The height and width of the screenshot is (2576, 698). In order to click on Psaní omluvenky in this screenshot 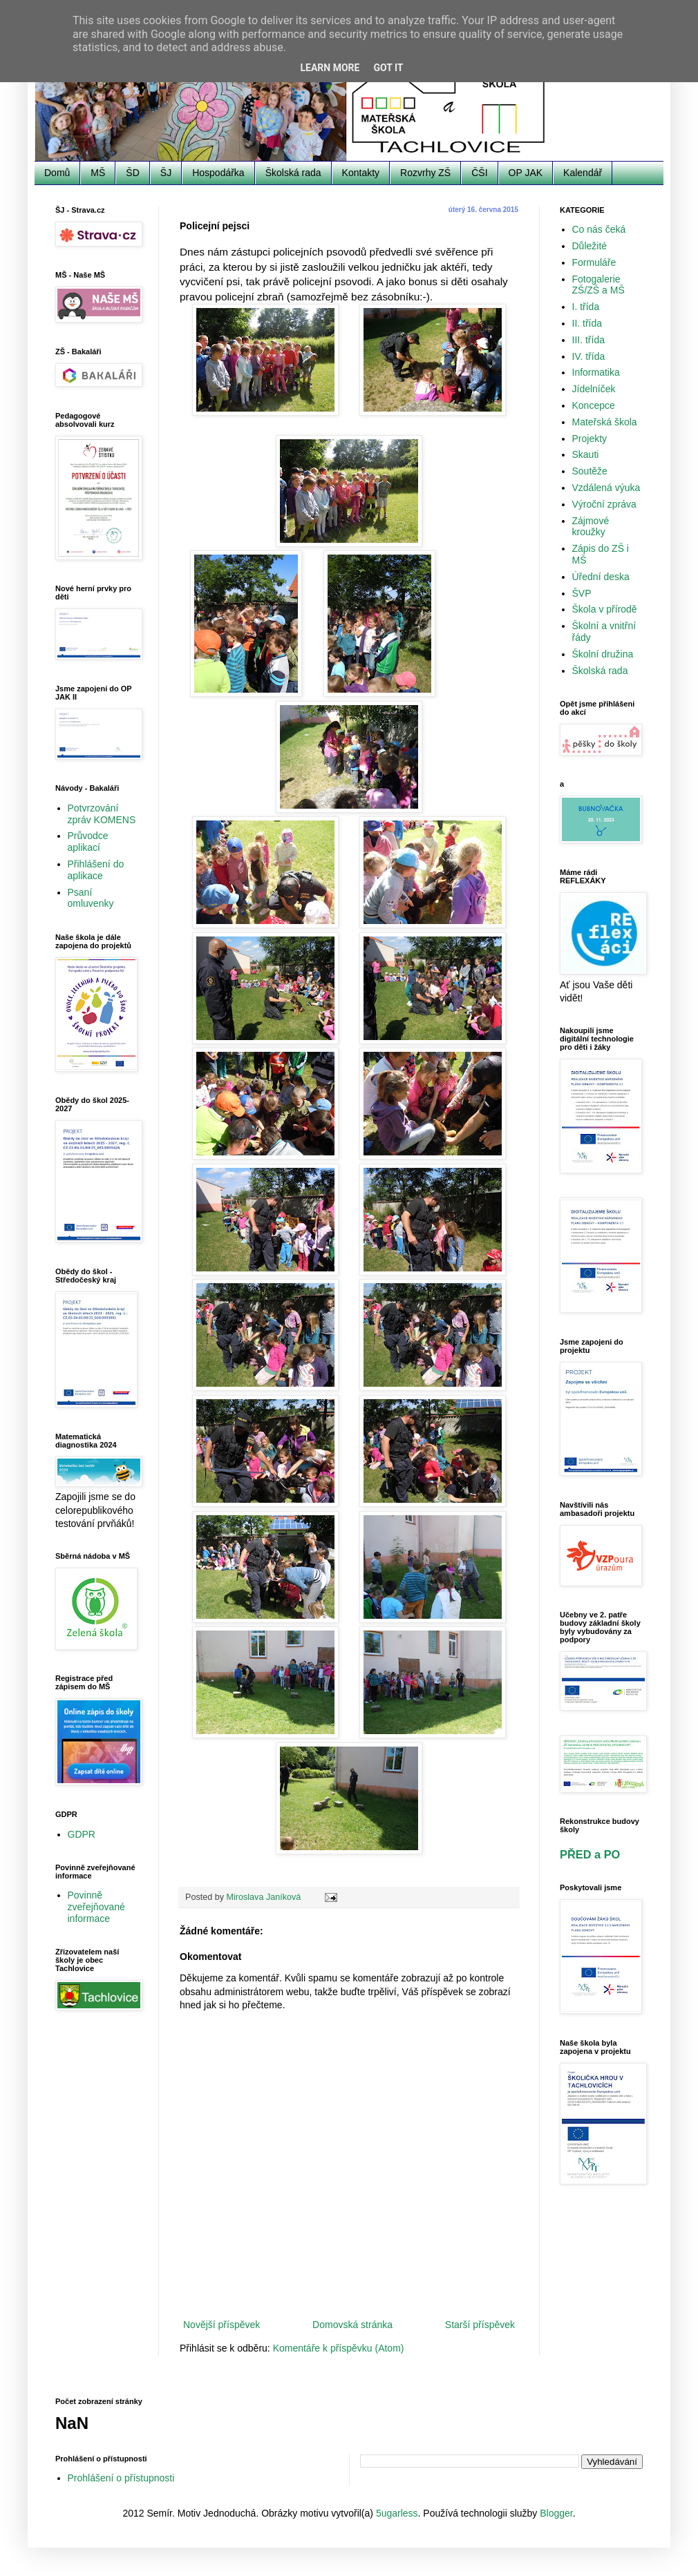, I will do `click(91, 898)`.